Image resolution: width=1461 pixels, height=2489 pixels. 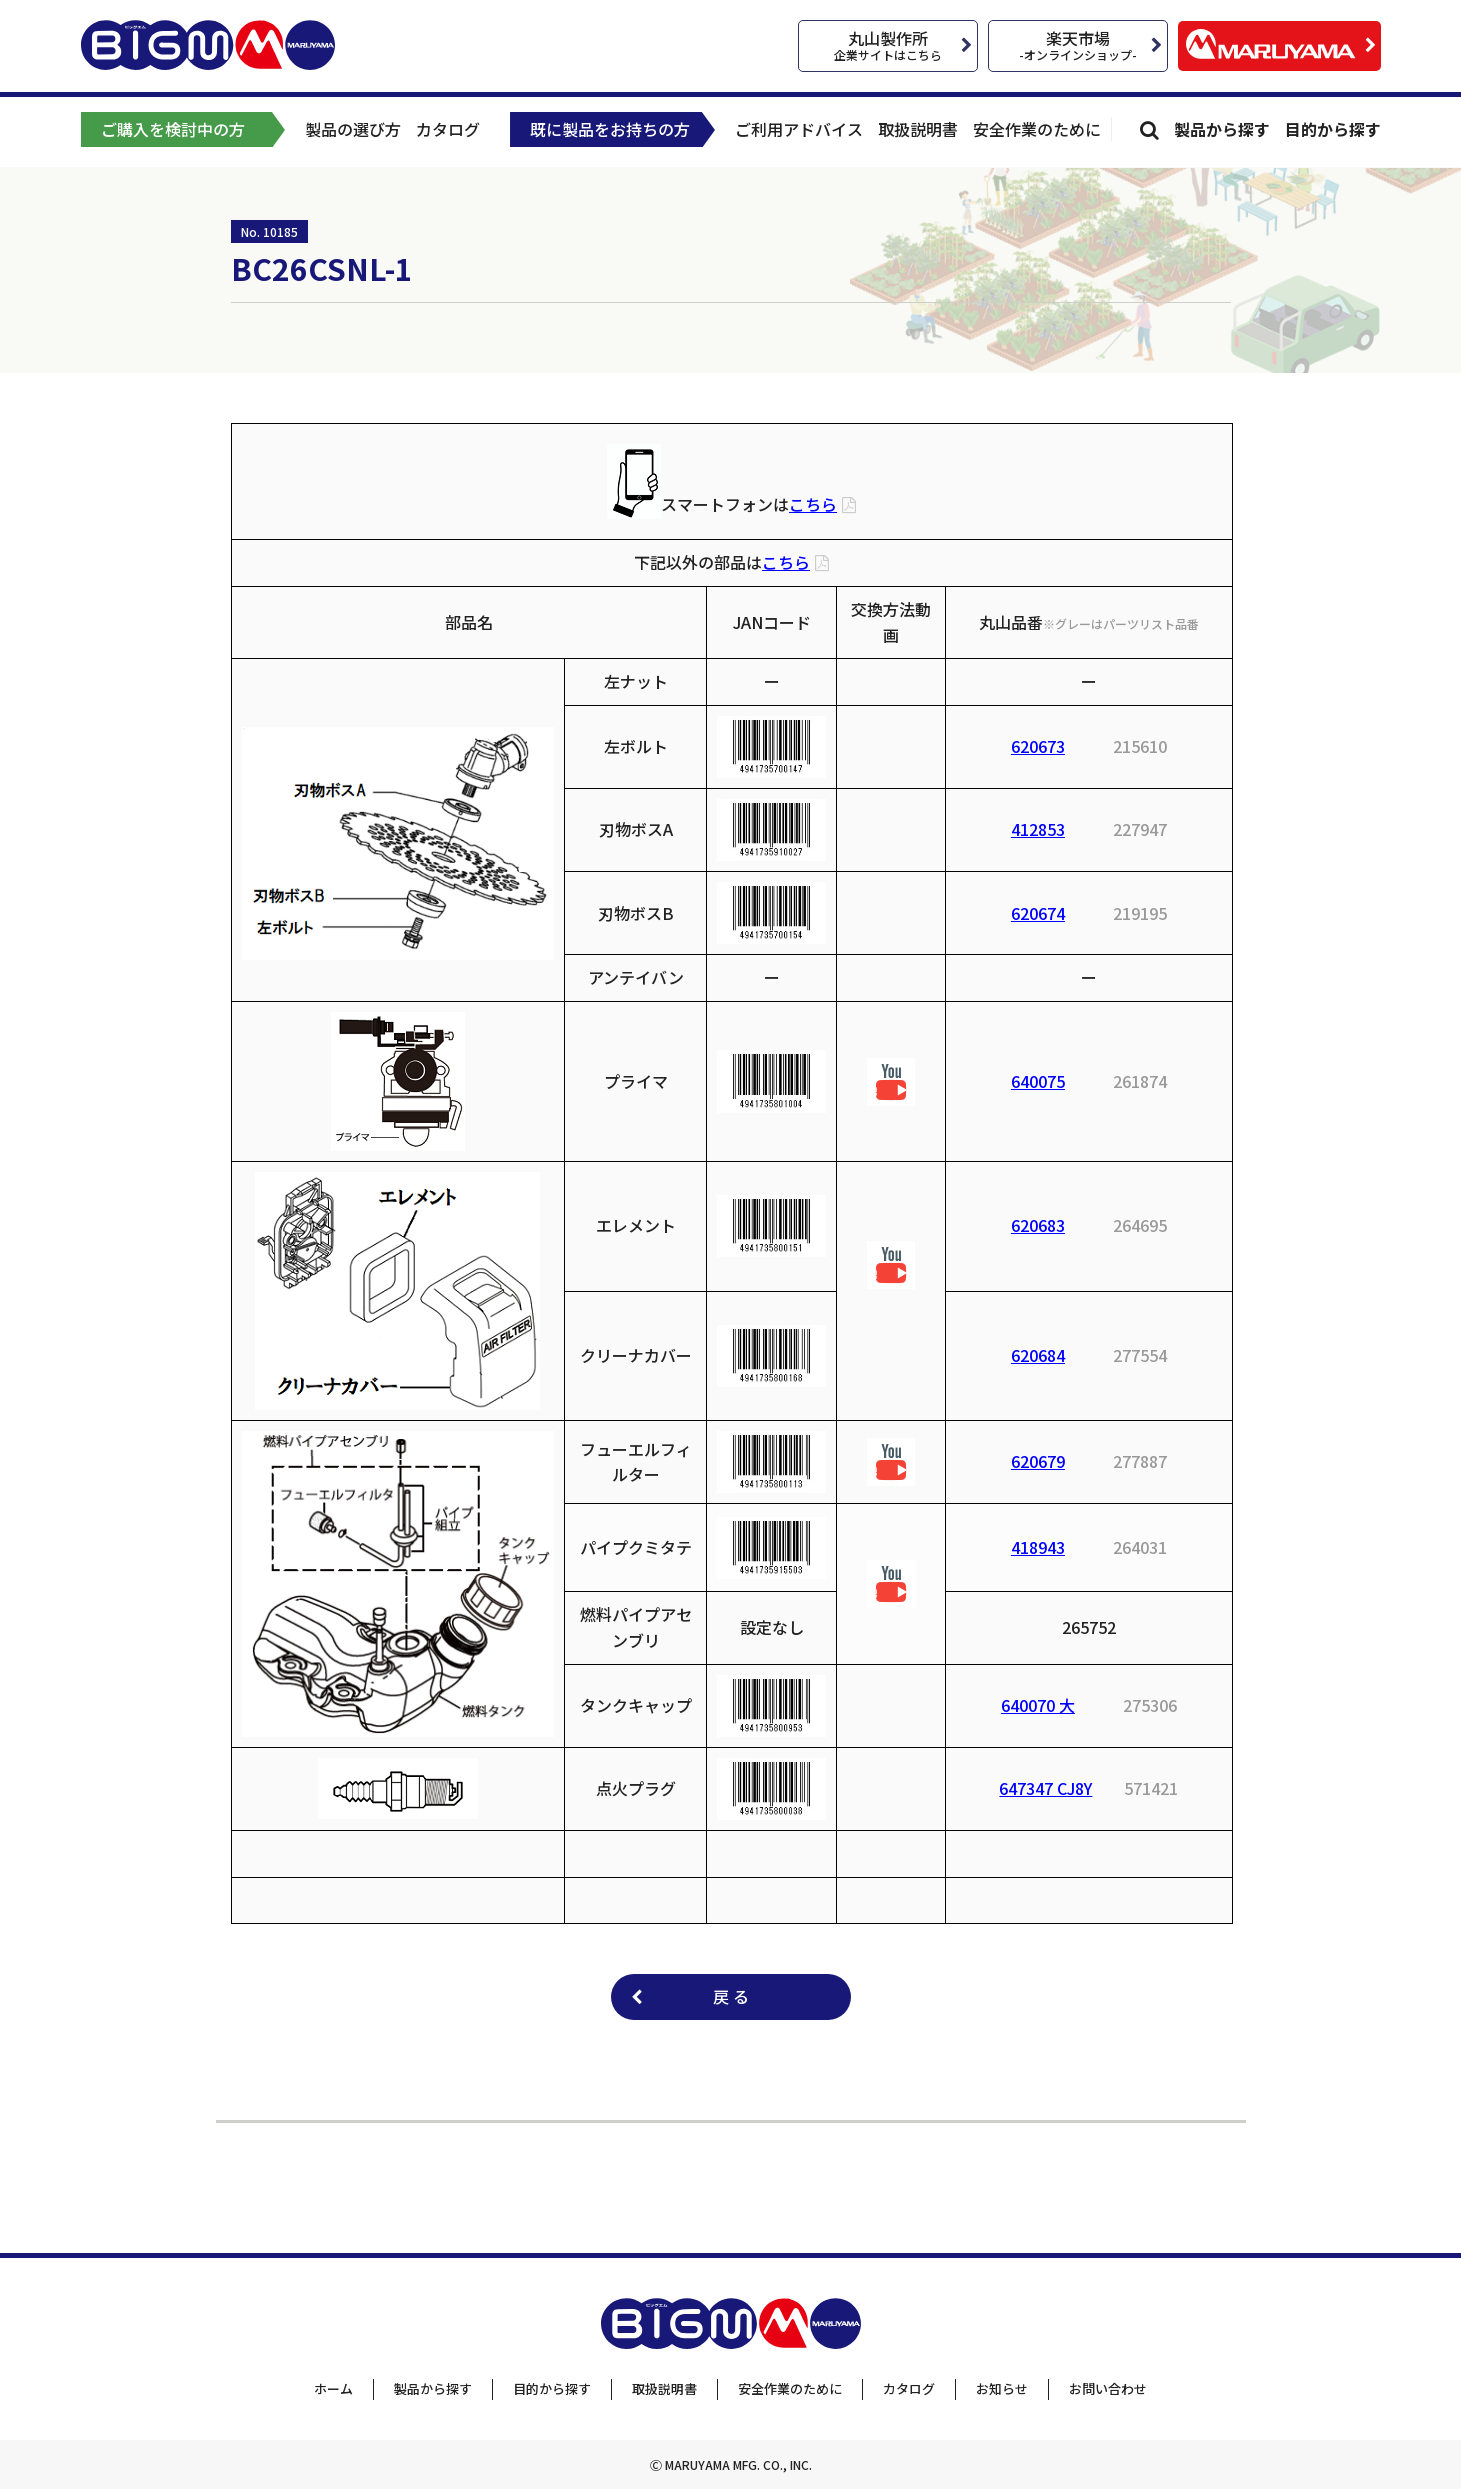 I want to click on 640075, so click(x=1038, y=1081).